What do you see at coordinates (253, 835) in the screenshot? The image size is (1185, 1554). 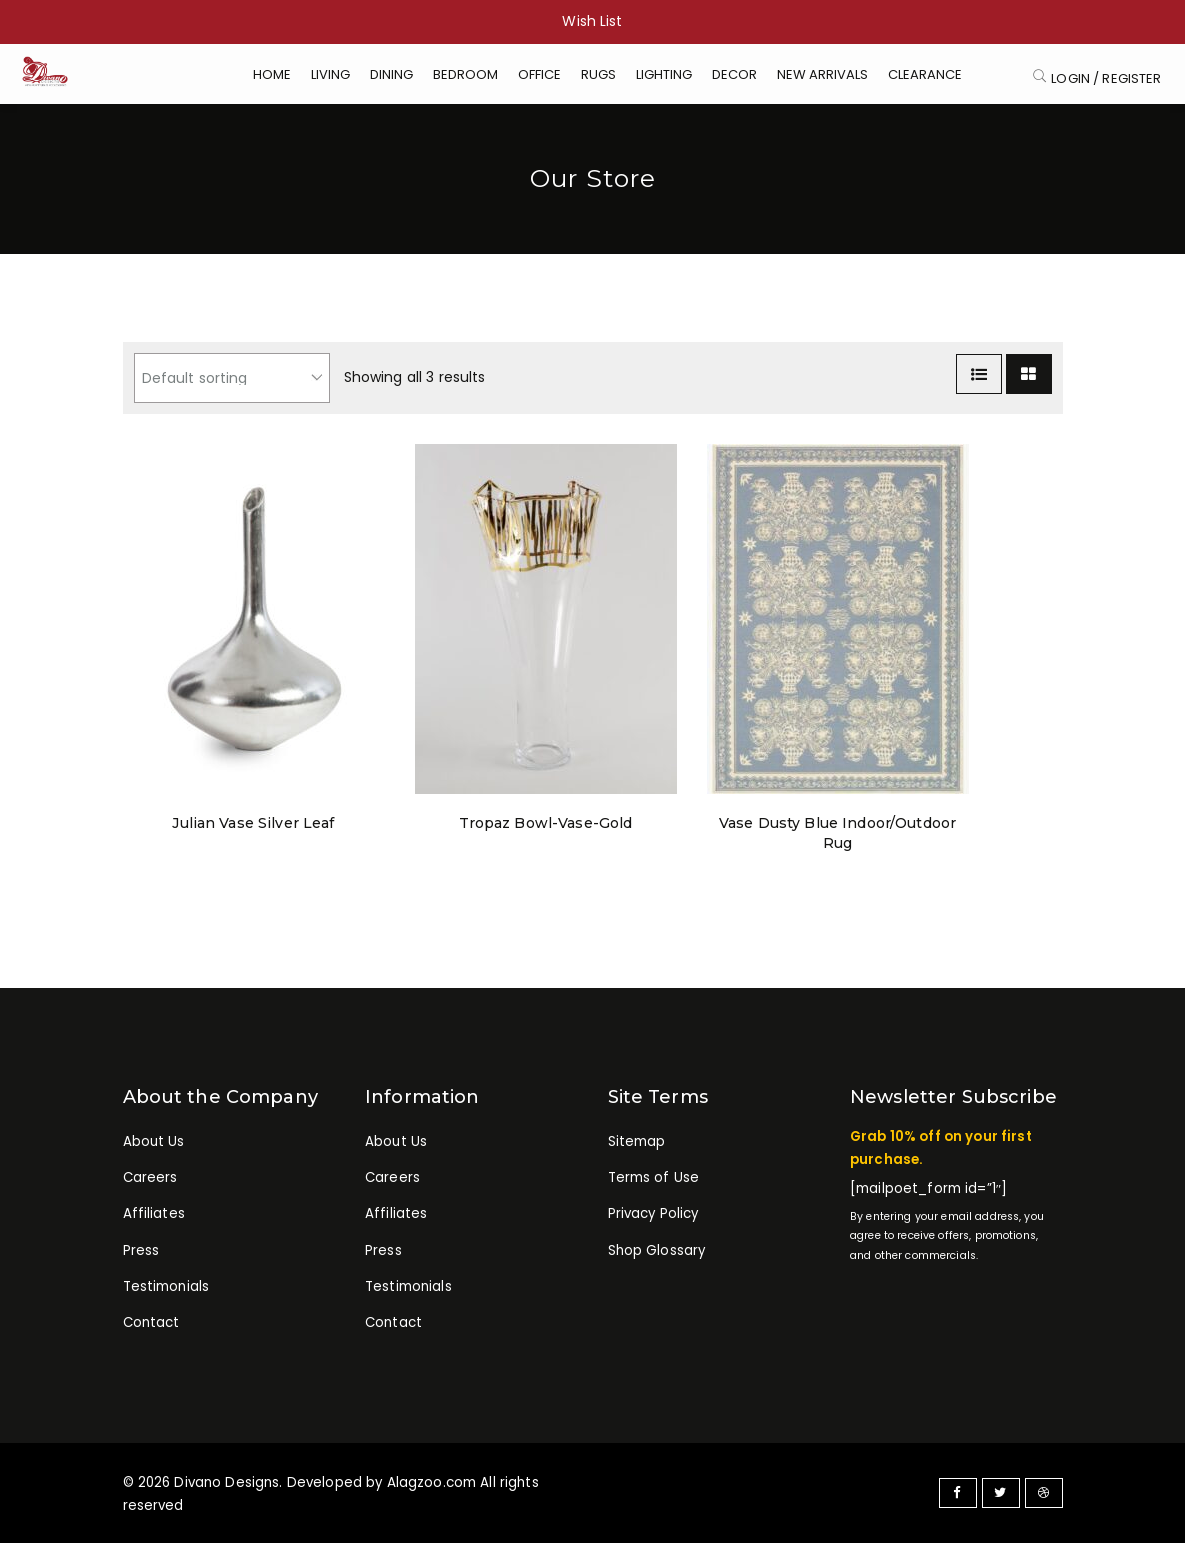 I see `Julian Vase Silver Leaf` at bounding box center [253, 835].